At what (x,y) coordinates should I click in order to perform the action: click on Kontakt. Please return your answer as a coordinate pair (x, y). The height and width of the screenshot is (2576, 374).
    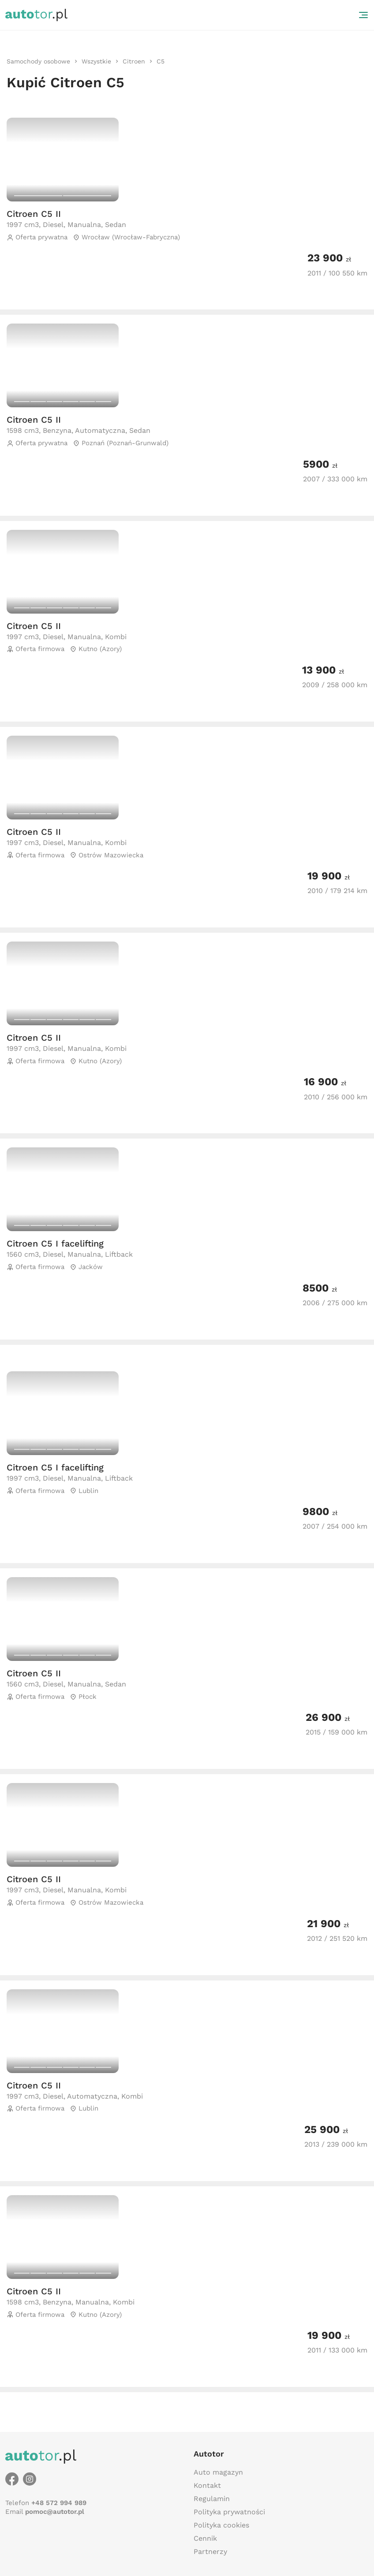
    Looking at the image, I should click on (207, 2485).